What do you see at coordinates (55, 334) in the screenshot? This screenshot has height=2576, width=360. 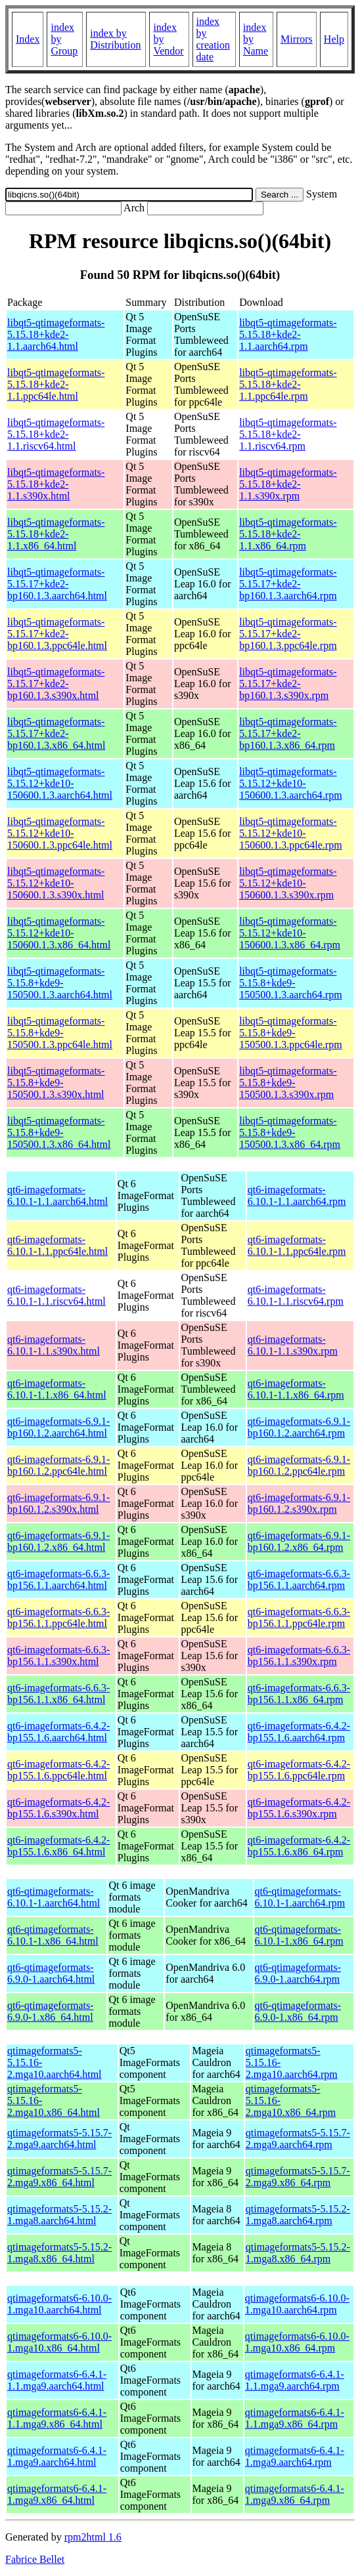 I see `libqt5-qtimageformats-5.15.18+kde2-1.1.aarch64.html` at bounding box center [55, 334].